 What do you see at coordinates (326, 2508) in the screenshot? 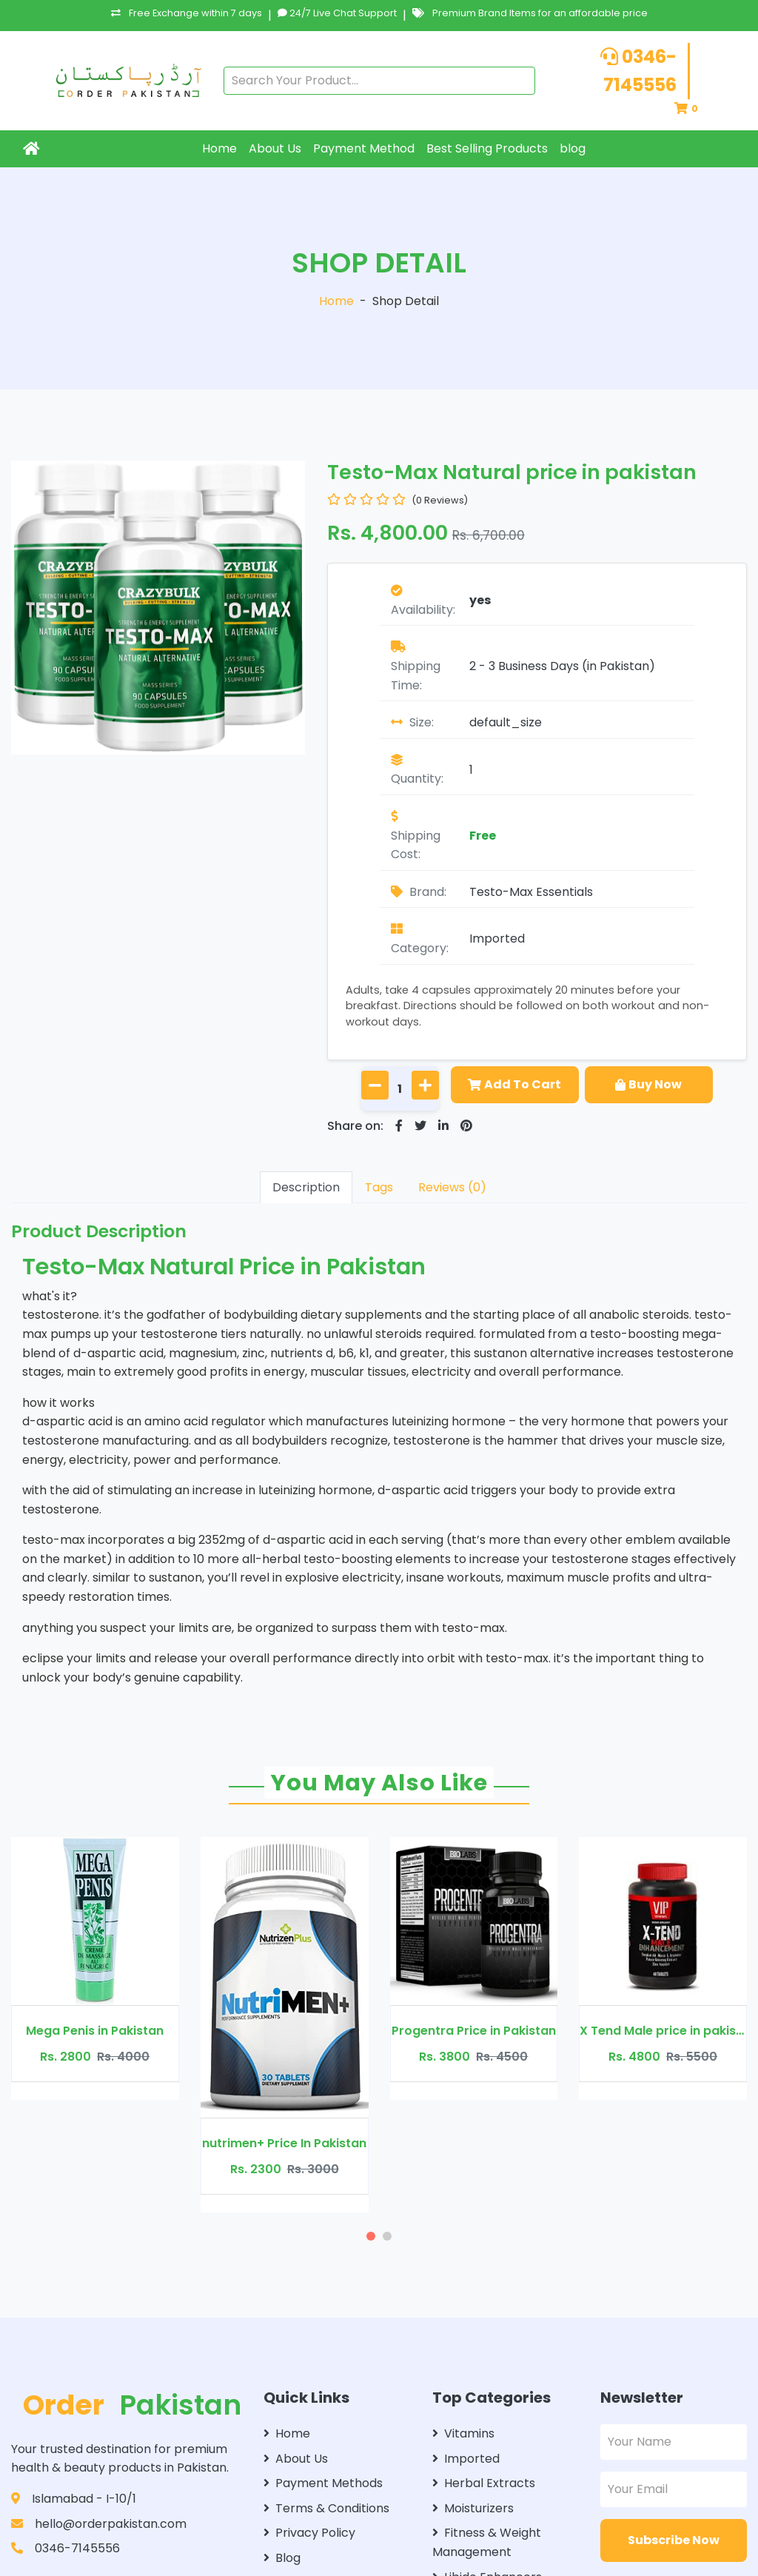
I see `Terms & Conditions` at bounding box center [326, 2508].